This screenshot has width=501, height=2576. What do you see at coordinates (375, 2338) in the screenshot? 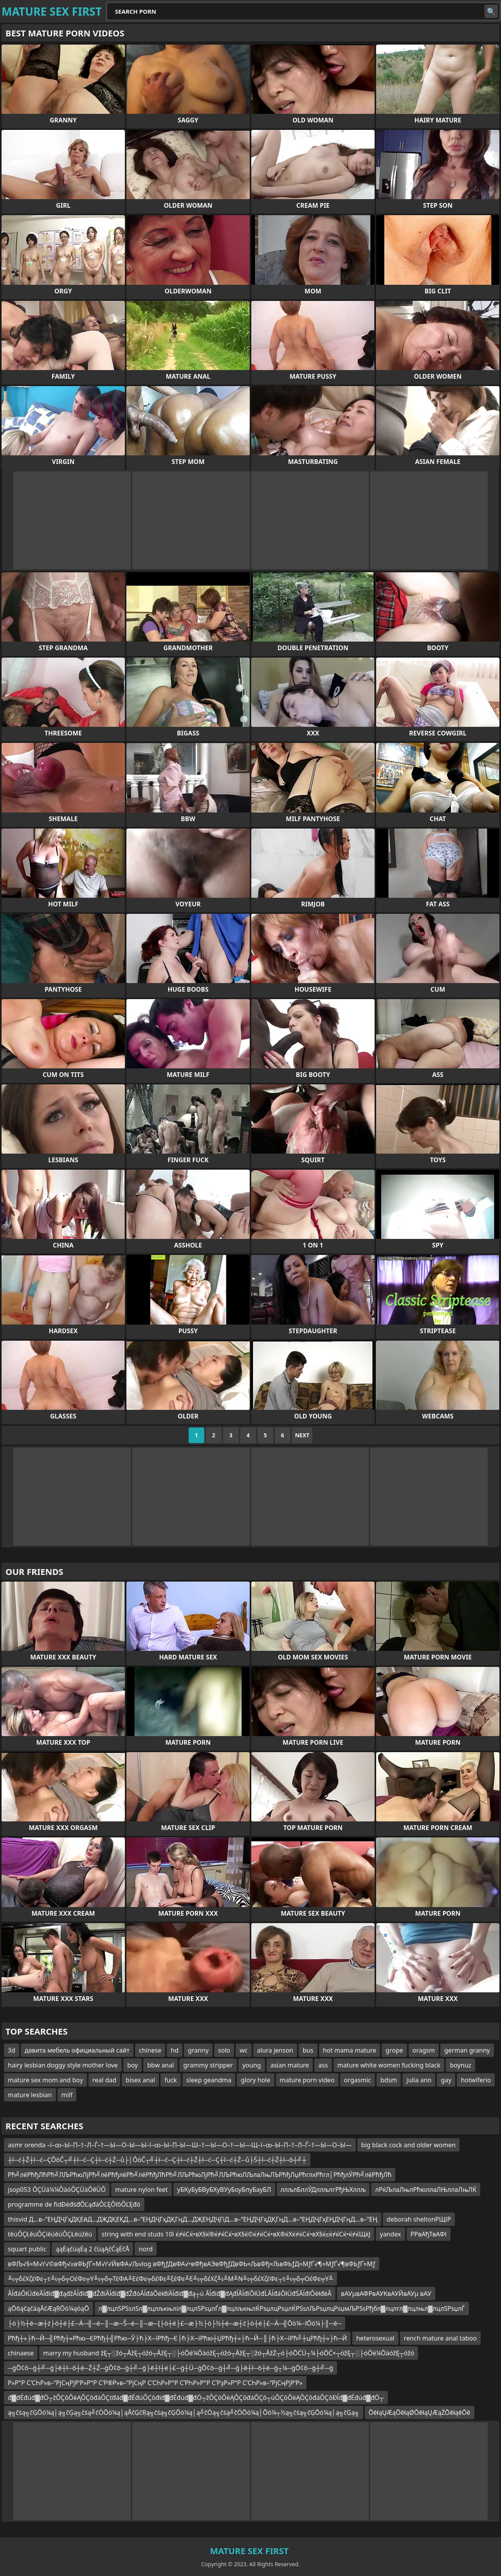
I see `heterosexual` at bounding box center [375, 2338].